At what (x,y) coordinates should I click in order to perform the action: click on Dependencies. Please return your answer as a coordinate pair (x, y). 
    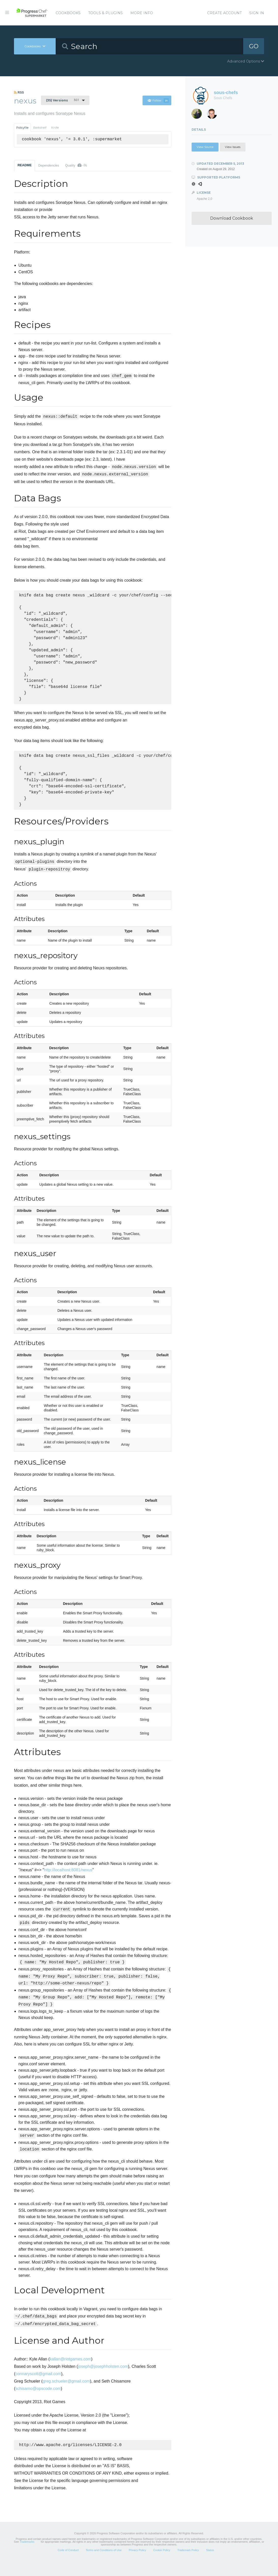
    Looking at the image, I should click on (48, 165).